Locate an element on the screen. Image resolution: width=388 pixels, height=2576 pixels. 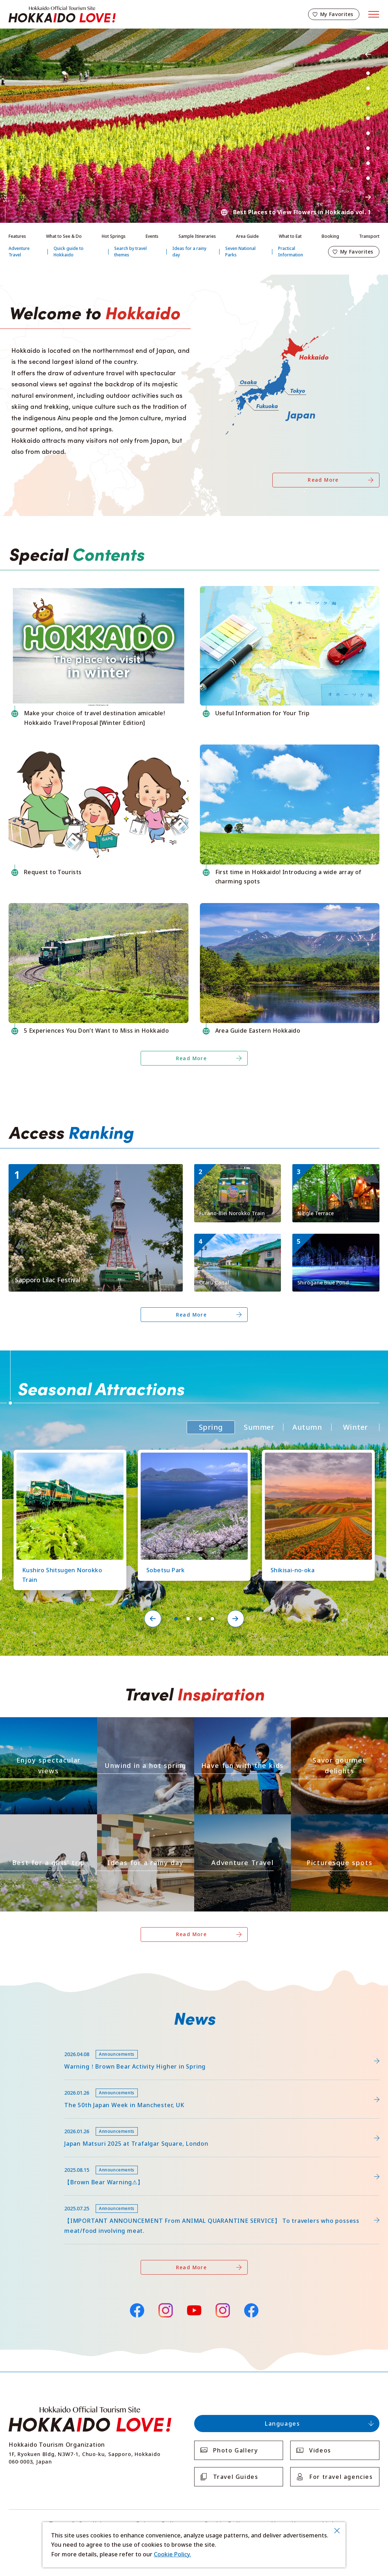
What to Eat is located at coordinates (290, 236).